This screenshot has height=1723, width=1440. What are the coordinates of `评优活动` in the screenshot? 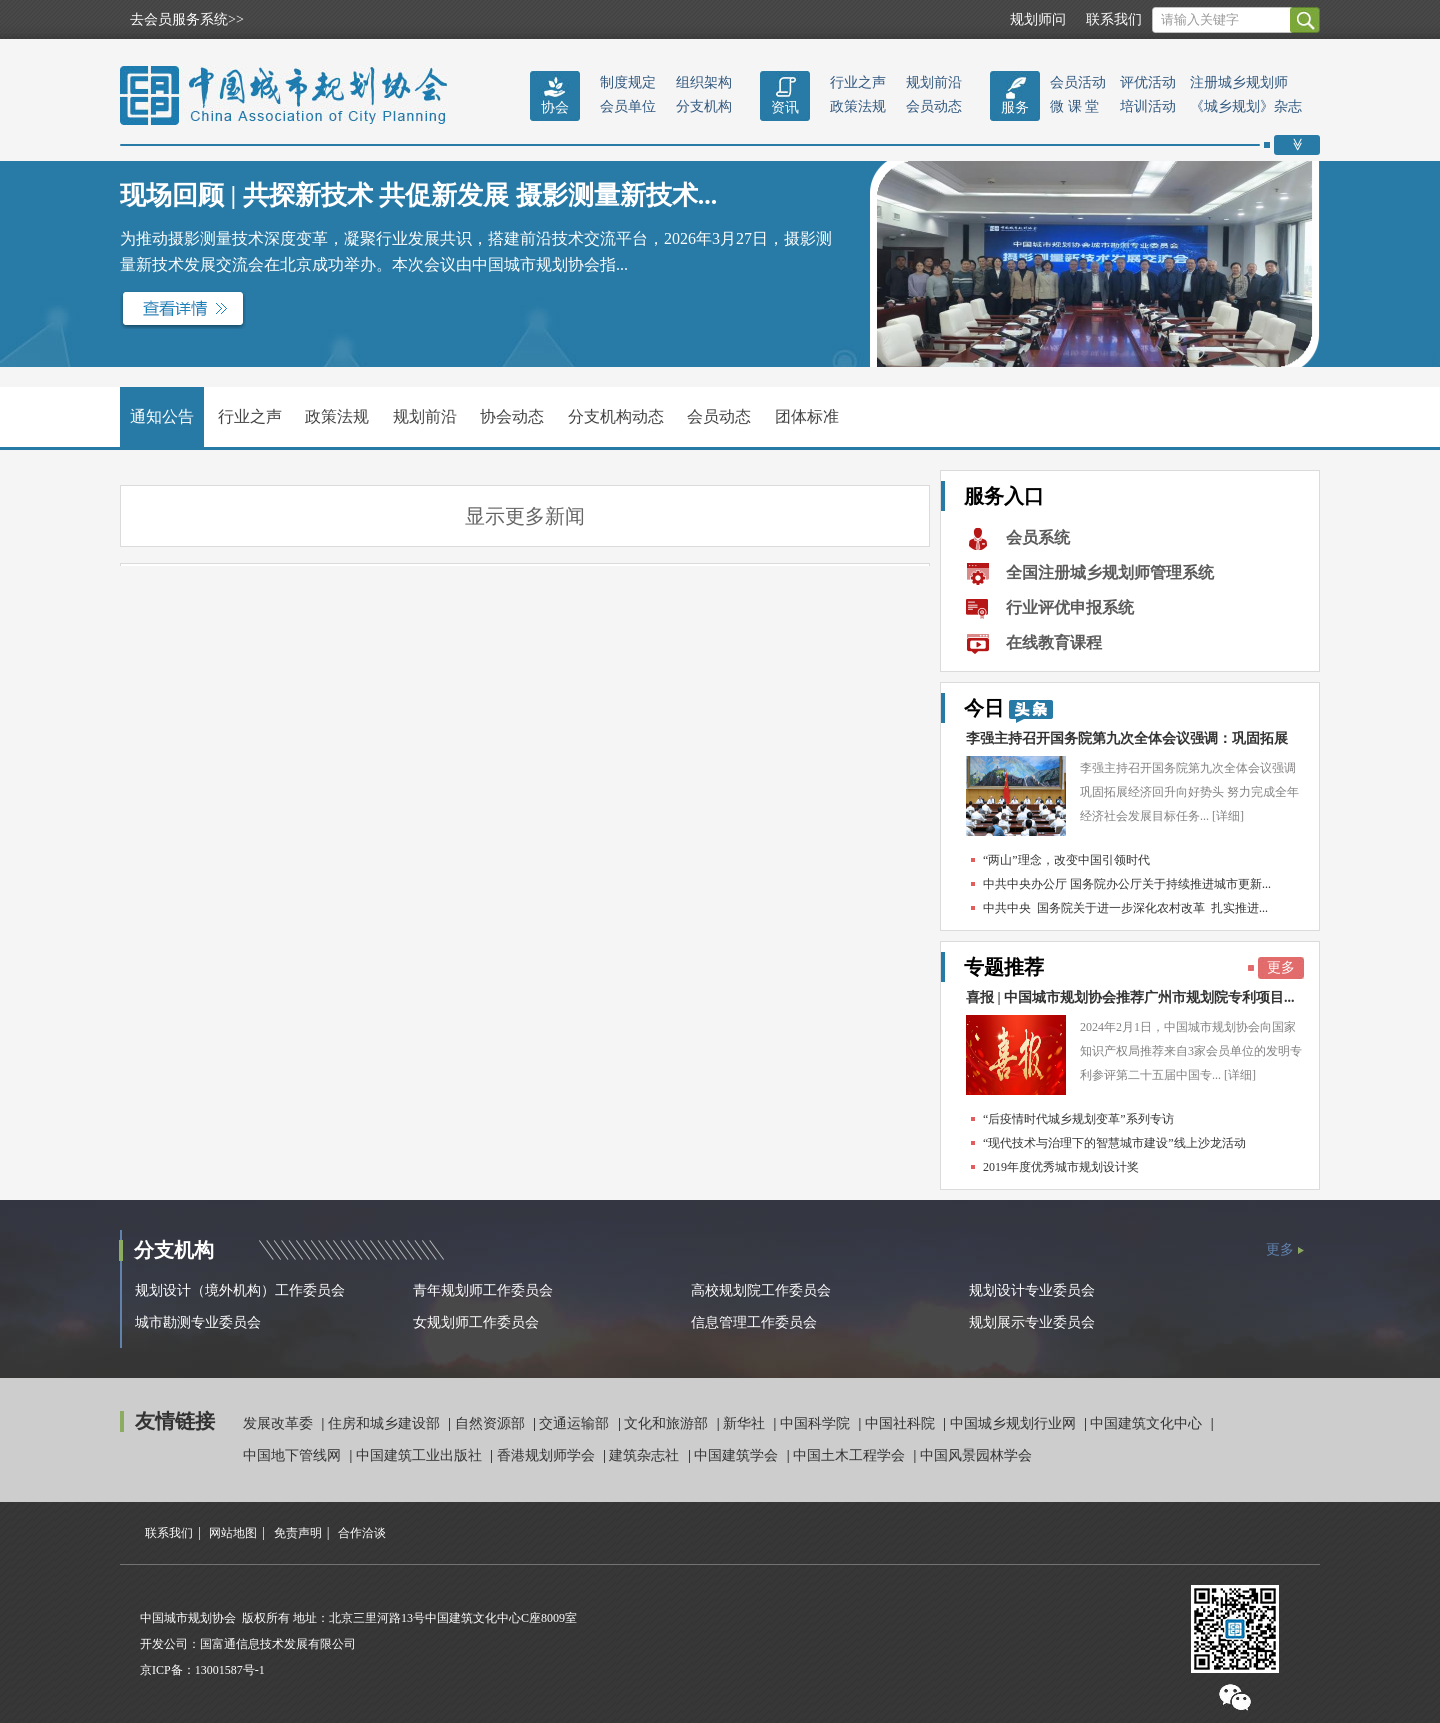 It's located at (1148, 82).